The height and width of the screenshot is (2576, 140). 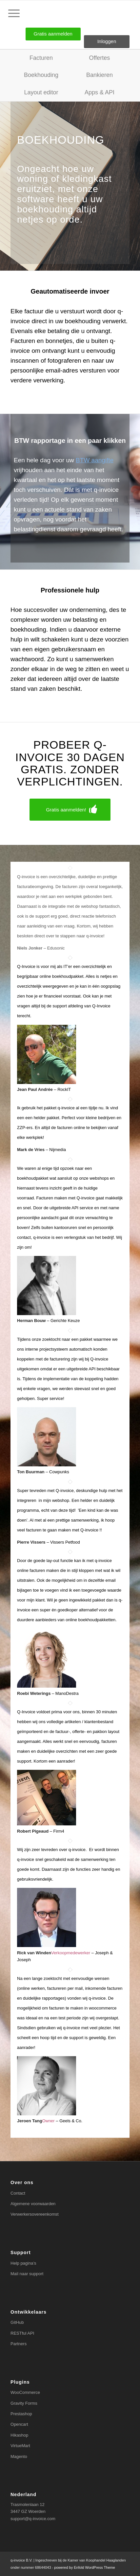 I want to click on VirtueMart, so click(x=20, y=2445).